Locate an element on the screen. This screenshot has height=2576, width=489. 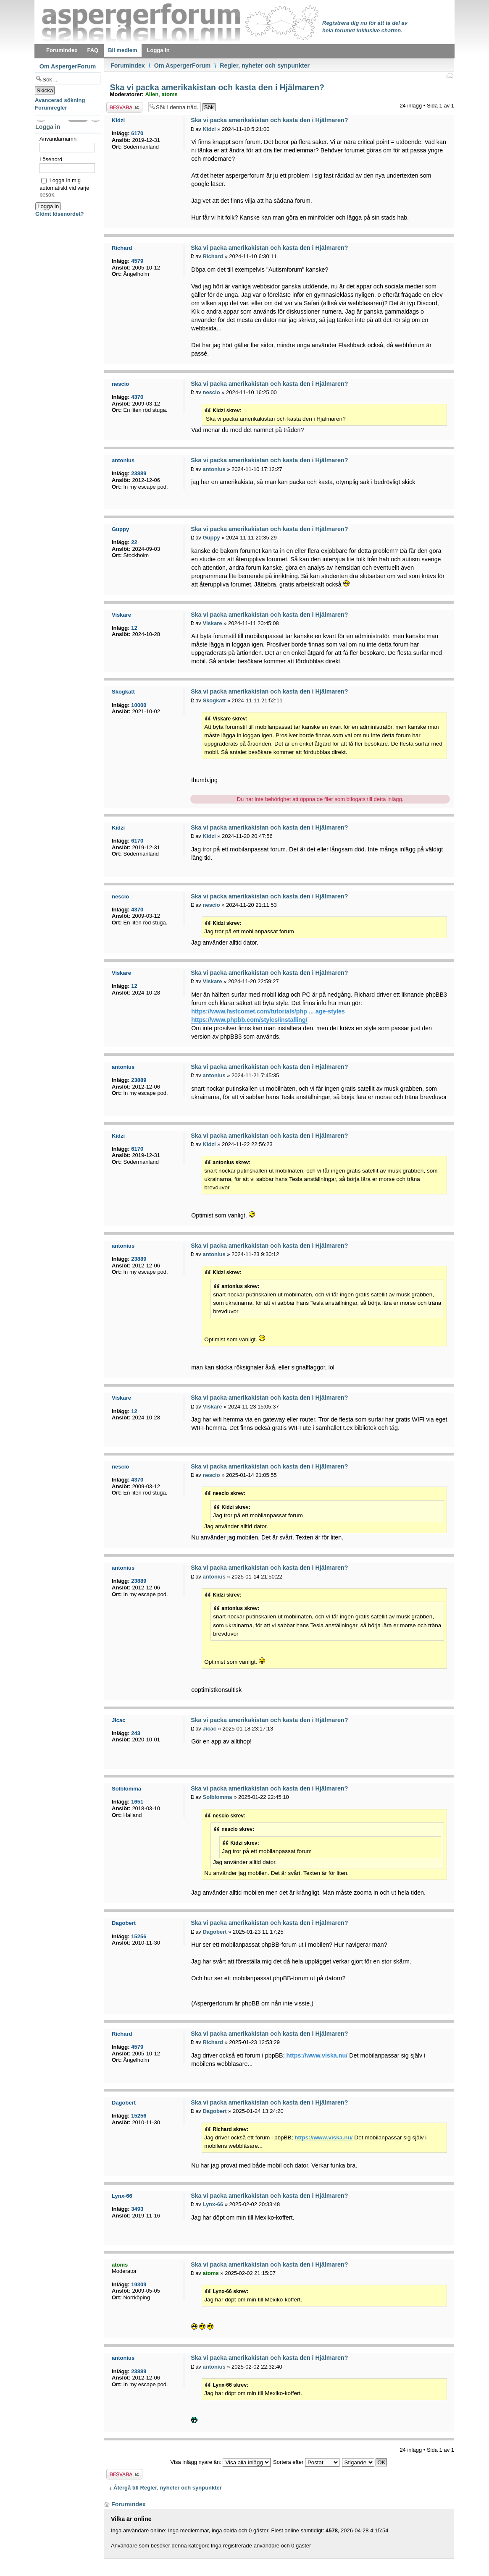
Besvara is located at coordinates (124, 107).